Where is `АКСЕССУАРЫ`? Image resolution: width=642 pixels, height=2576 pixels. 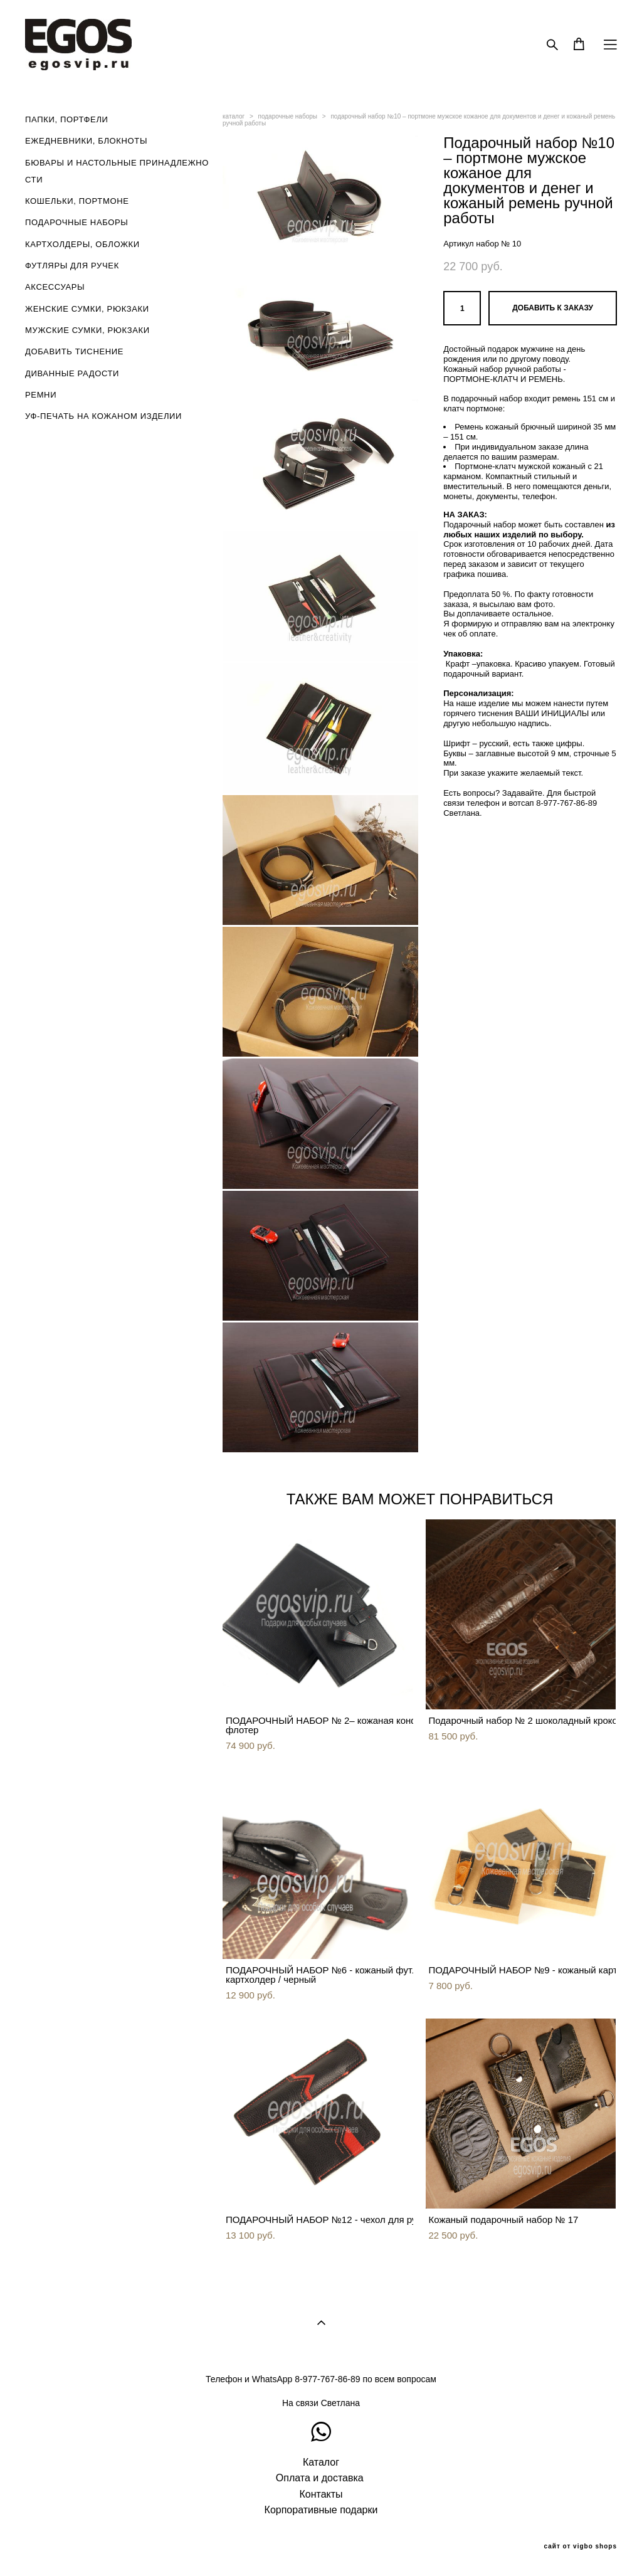
АКСЕССУАРЫ is located at coordinates (55, 287).